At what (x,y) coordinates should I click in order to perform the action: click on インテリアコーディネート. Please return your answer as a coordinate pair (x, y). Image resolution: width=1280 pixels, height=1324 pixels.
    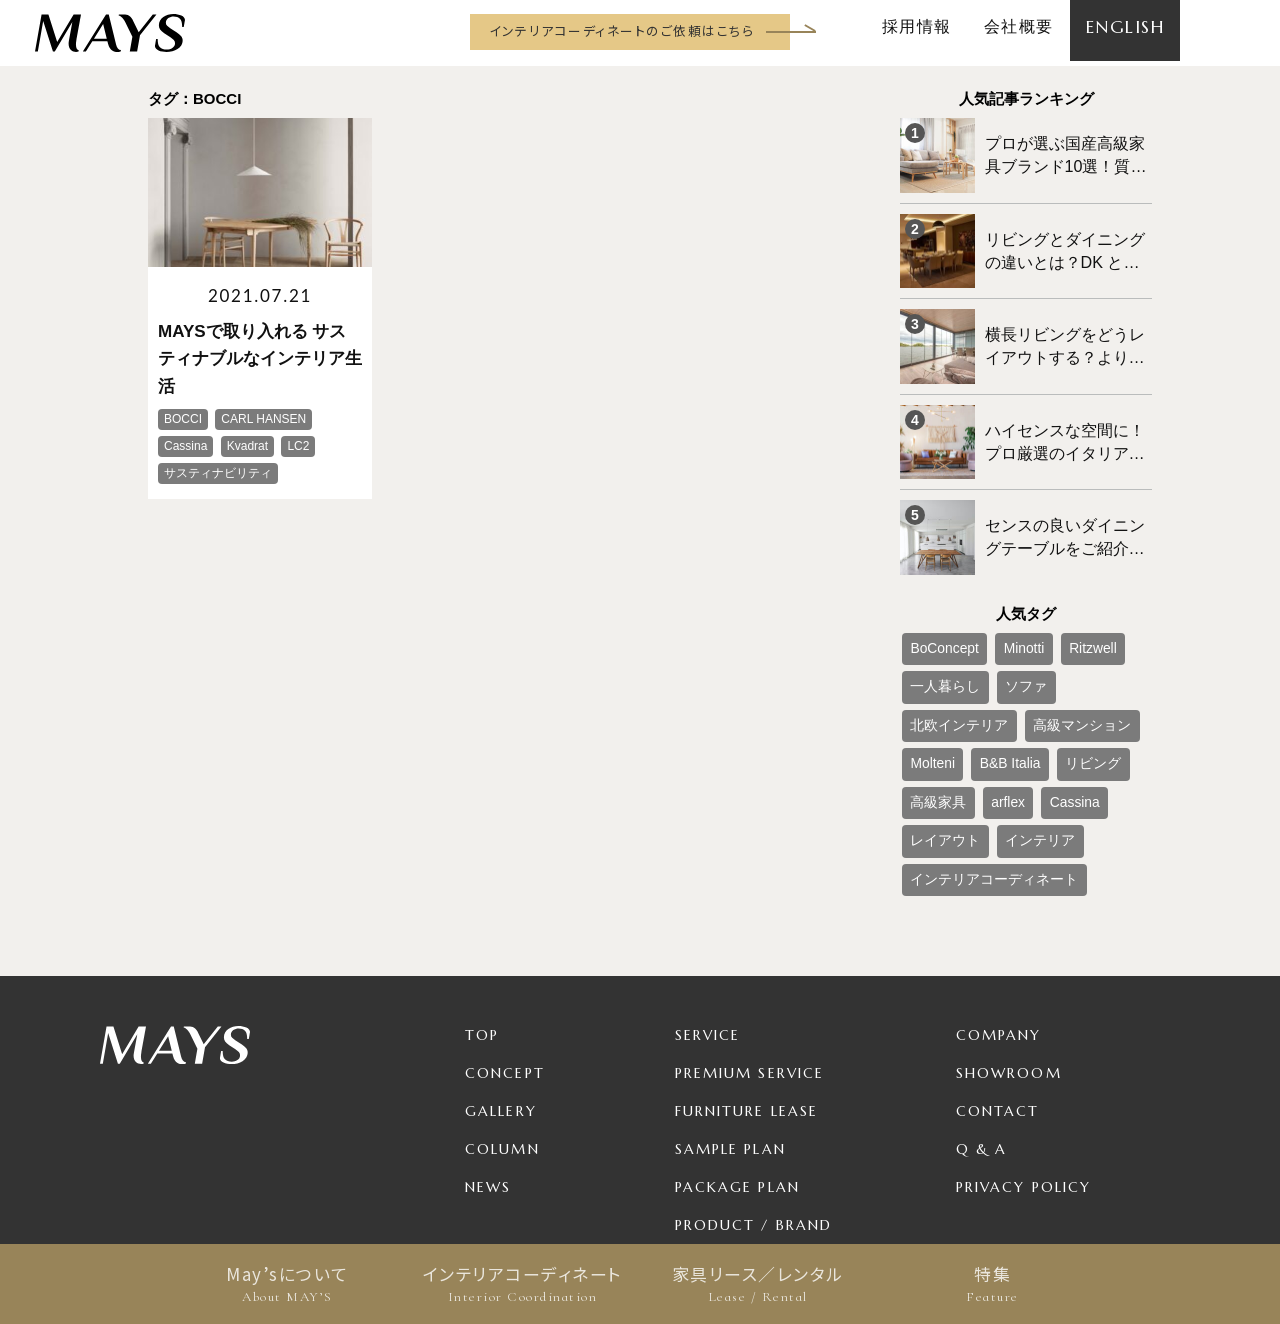
    Looking at the image, I should click on (522, 1284).